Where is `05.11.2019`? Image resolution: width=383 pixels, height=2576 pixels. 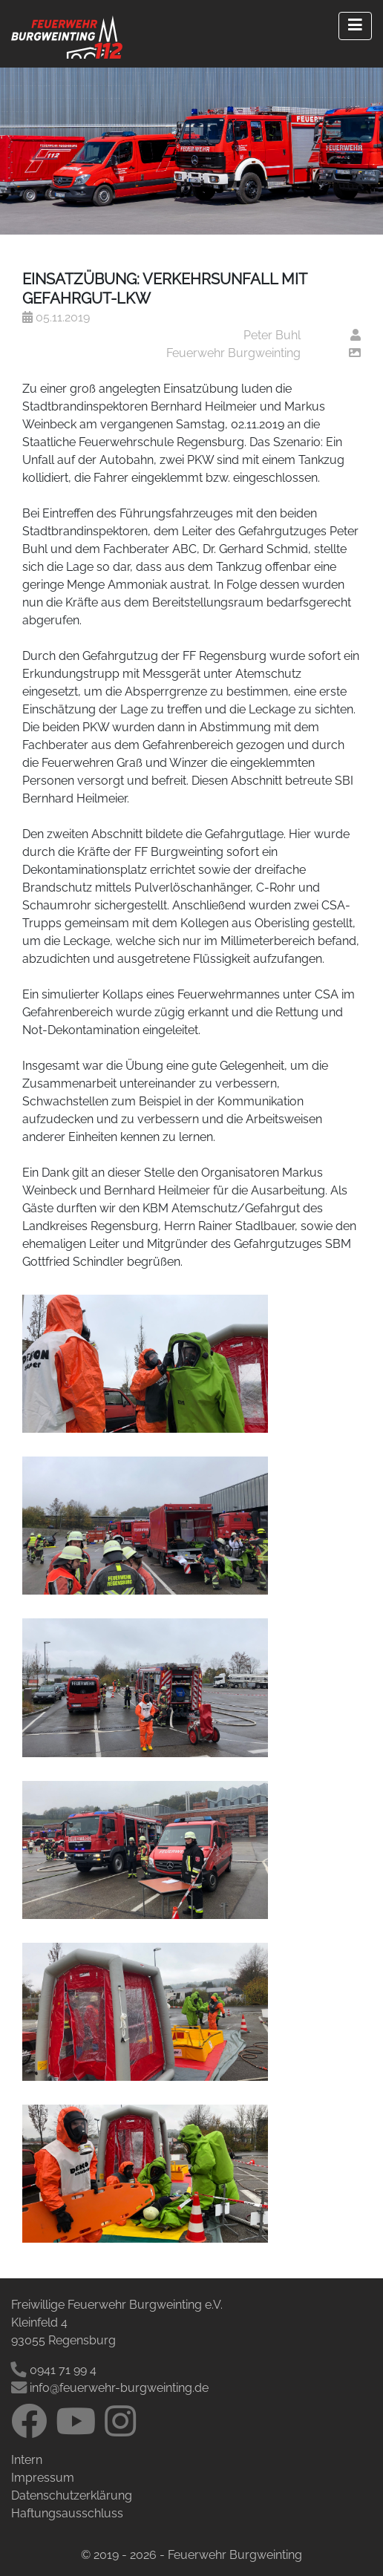
05.11.2019 is located at coordinates (56, 317).